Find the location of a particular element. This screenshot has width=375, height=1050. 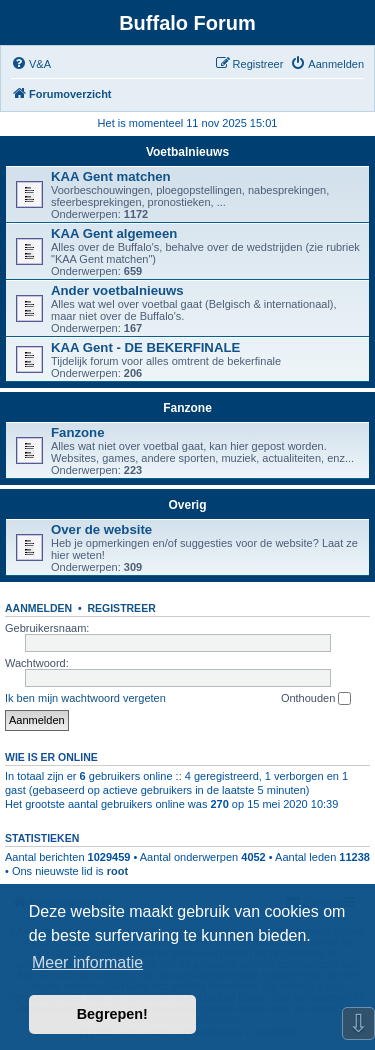

Over de website is located at coordinates (101, 529).